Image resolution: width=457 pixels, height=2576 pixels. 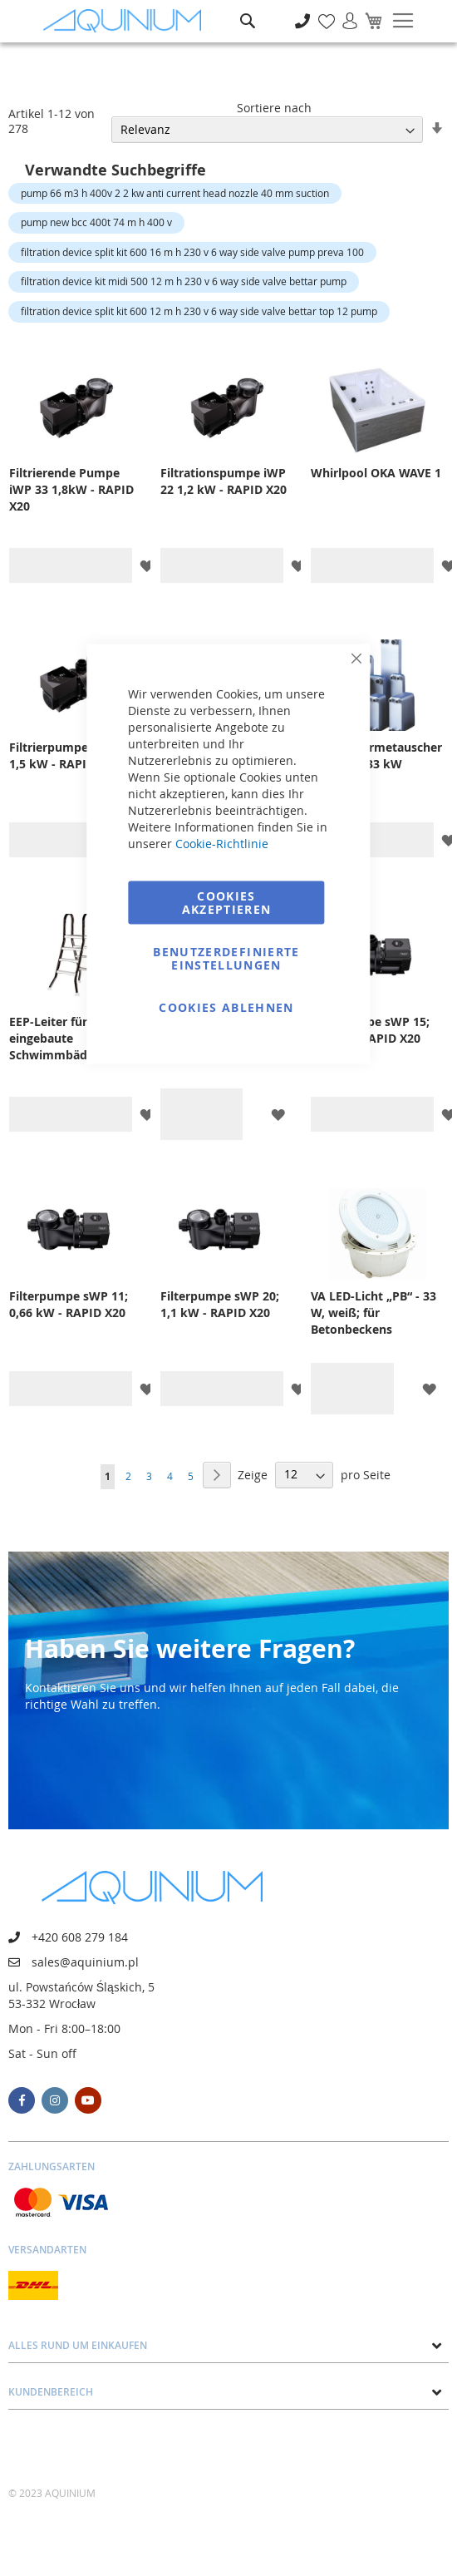 What do you see at coordinates (227, 902) in the screenshot?
I see `Cookies akzeptieren` at bounding box center [227, 902].